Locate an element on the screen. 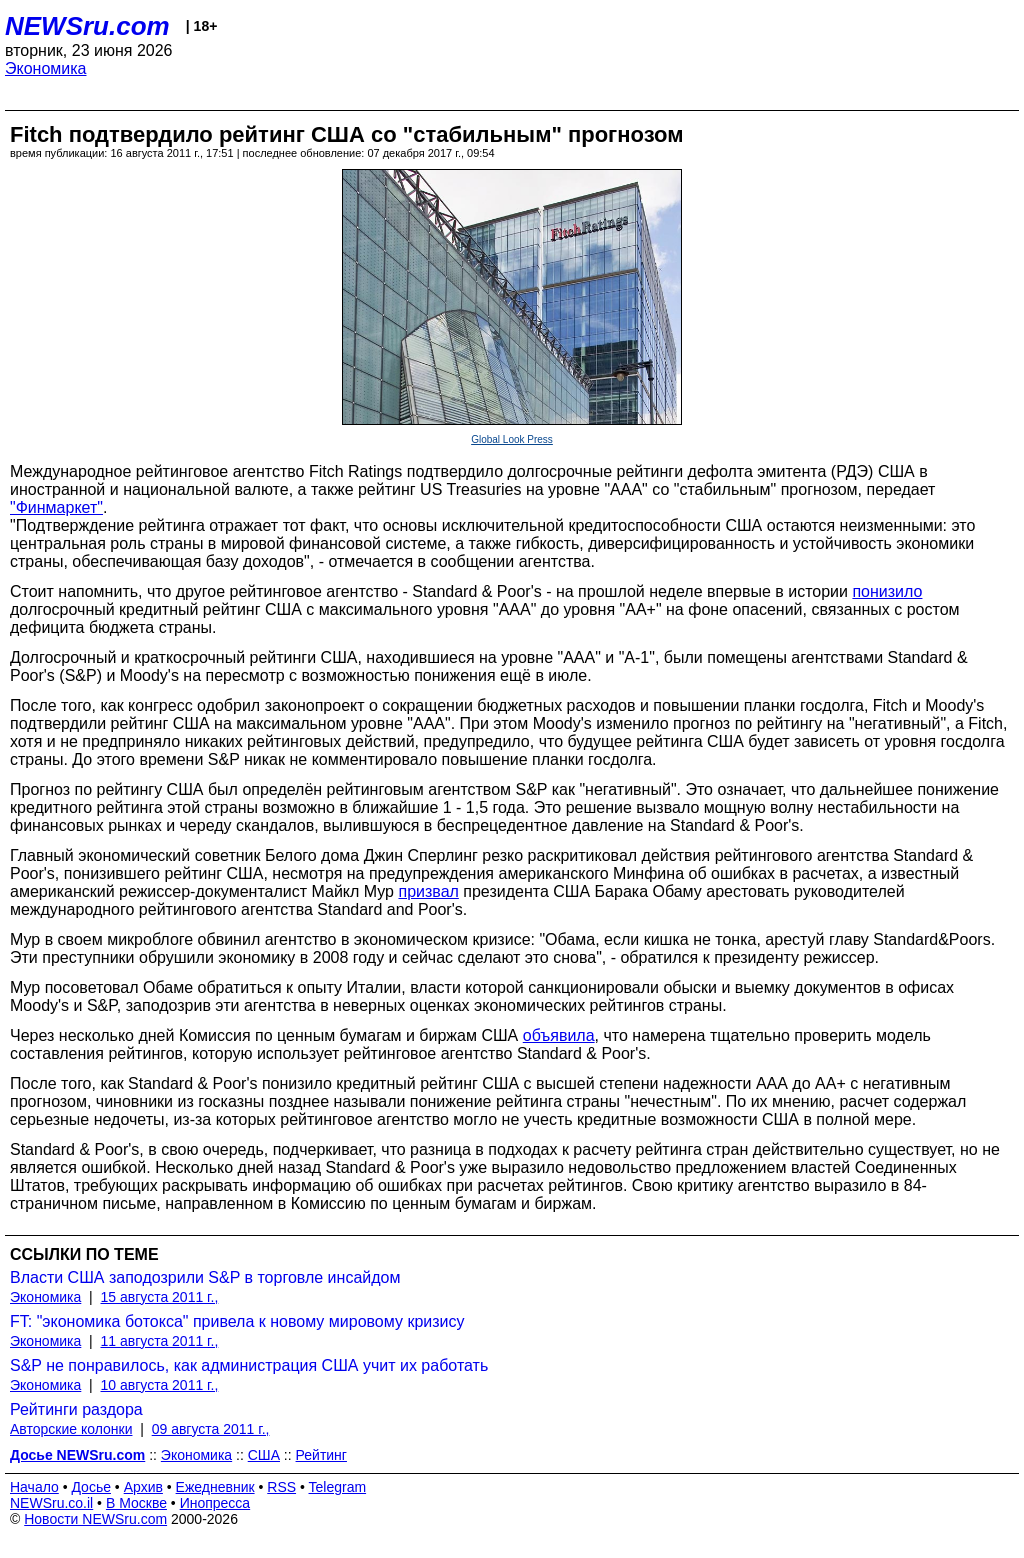 The width and height of the screenshot is (1024, 1558). 09 августа 2011 г., is located at coordinates (211, 1429).